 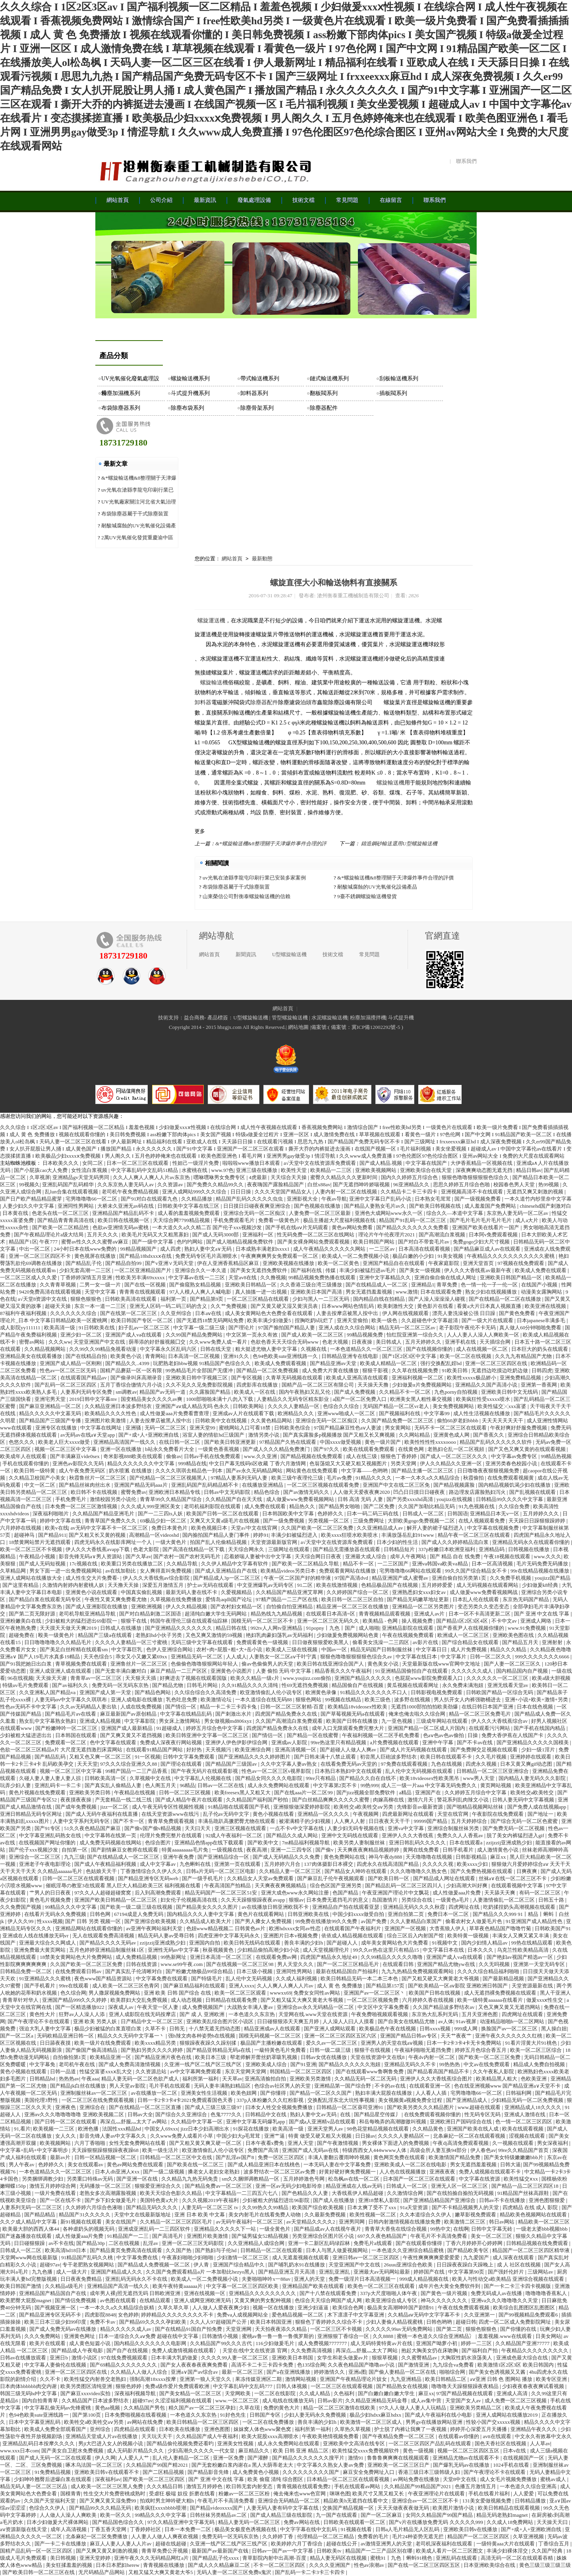 I want to click on av在线播放日韩亚洲欧我不卡, so click(x=276, y=1907).